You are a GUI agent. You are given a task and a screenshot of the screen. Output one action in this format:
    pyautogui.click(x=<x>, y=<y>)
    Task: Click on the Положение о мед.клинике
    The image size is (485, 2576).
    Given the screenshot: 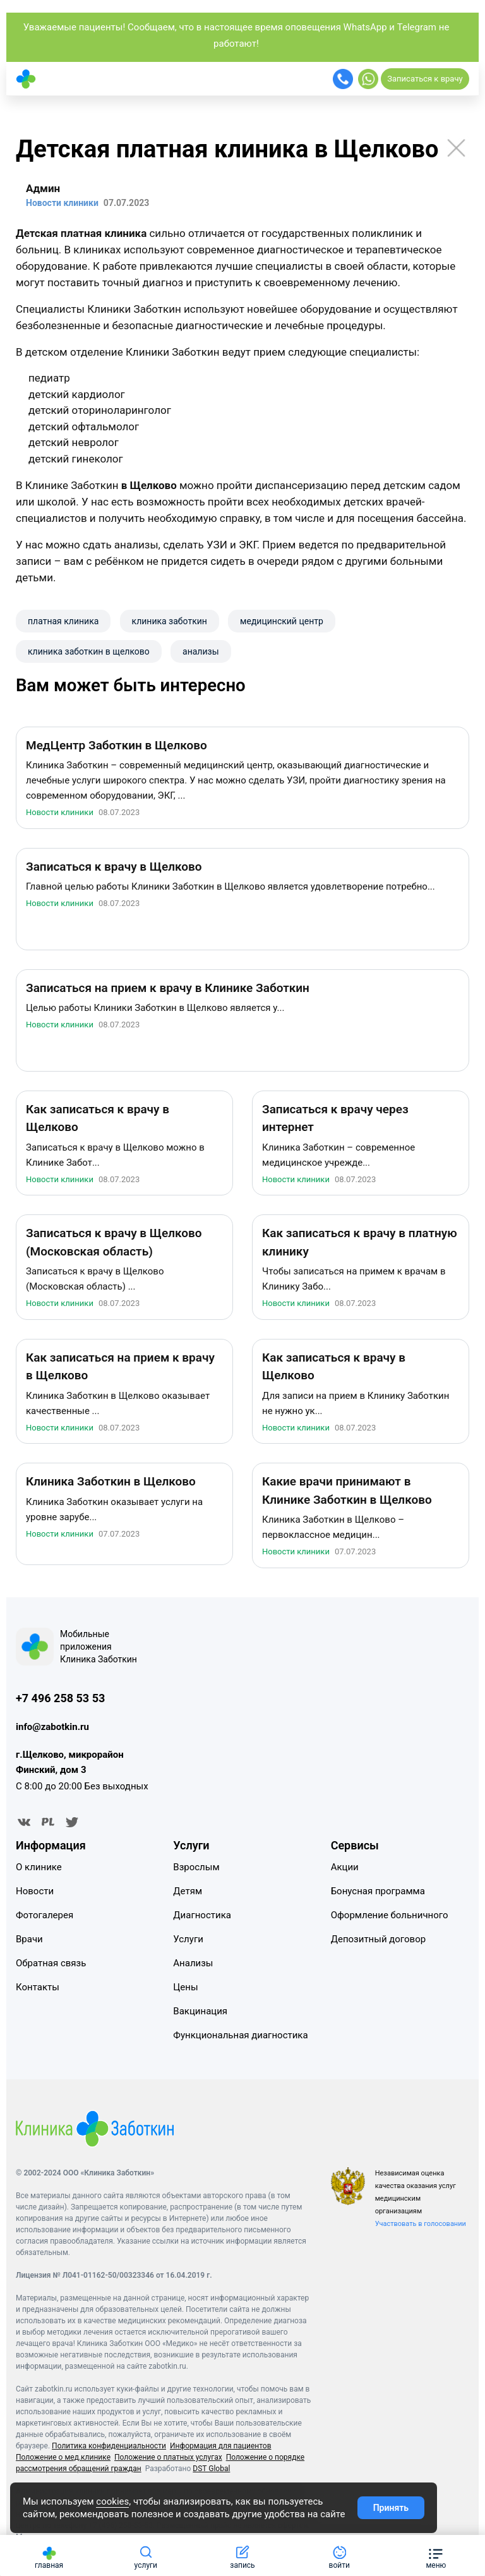 What is the action you would take?
    pyautogui.click(x=63, y=2457)
    